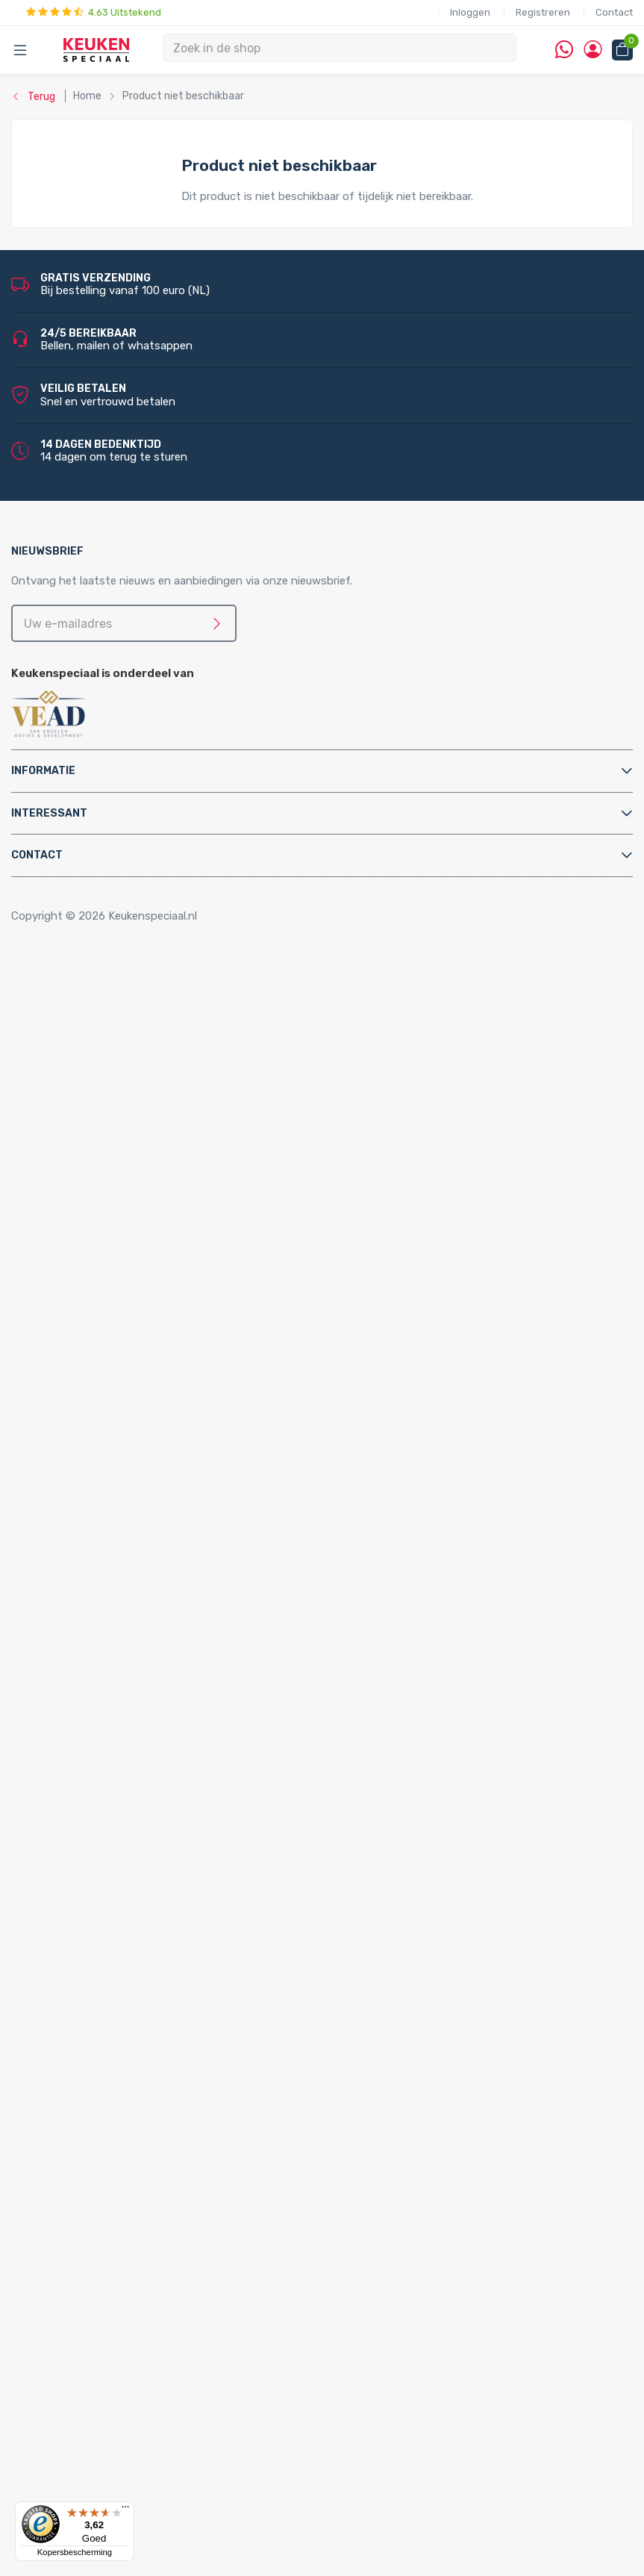 The height and width of the screenshot is (2576, 644). I want to click on Quooker Nordic Square Single Tap, so click(175, 1936).